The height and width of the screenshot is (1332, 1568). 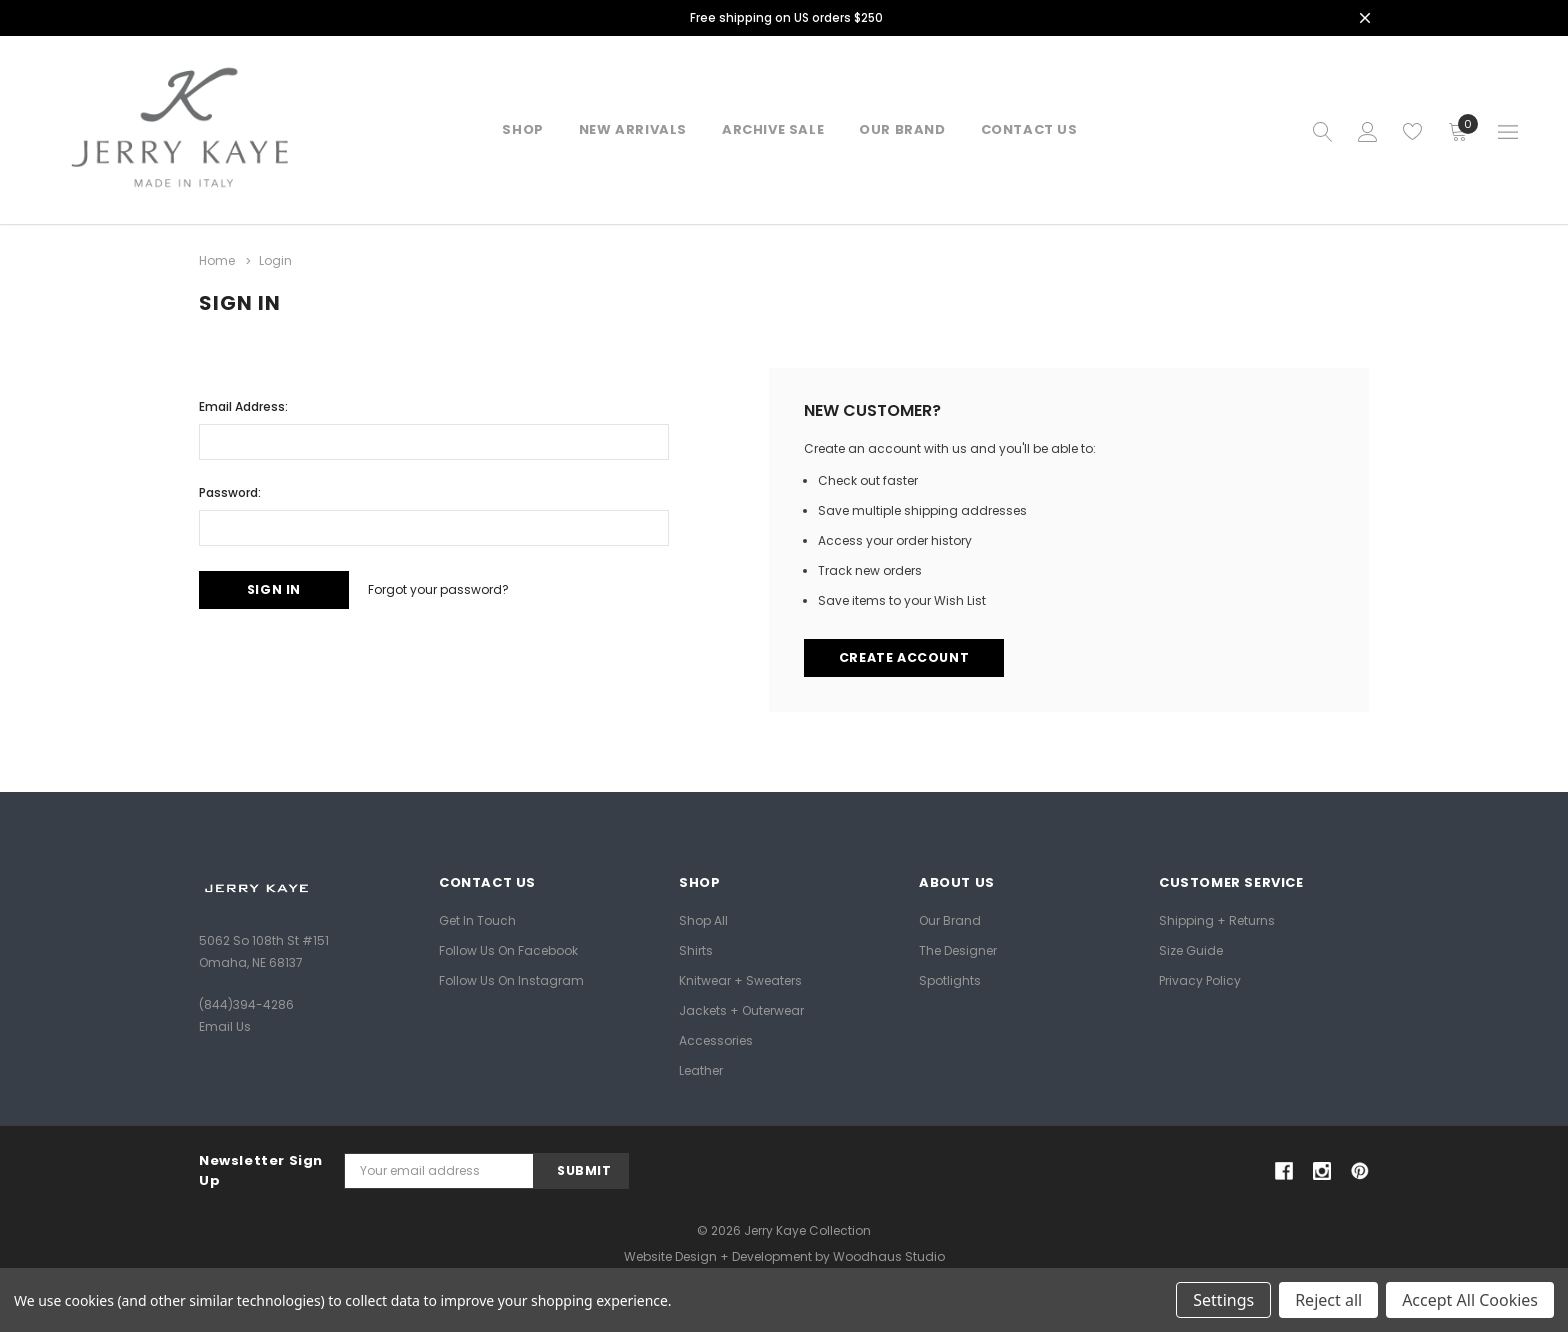 What do you see at coordinates (1191, 949) in the screenshot?
I see `Size Guide` at bounding box center [1191, 949].